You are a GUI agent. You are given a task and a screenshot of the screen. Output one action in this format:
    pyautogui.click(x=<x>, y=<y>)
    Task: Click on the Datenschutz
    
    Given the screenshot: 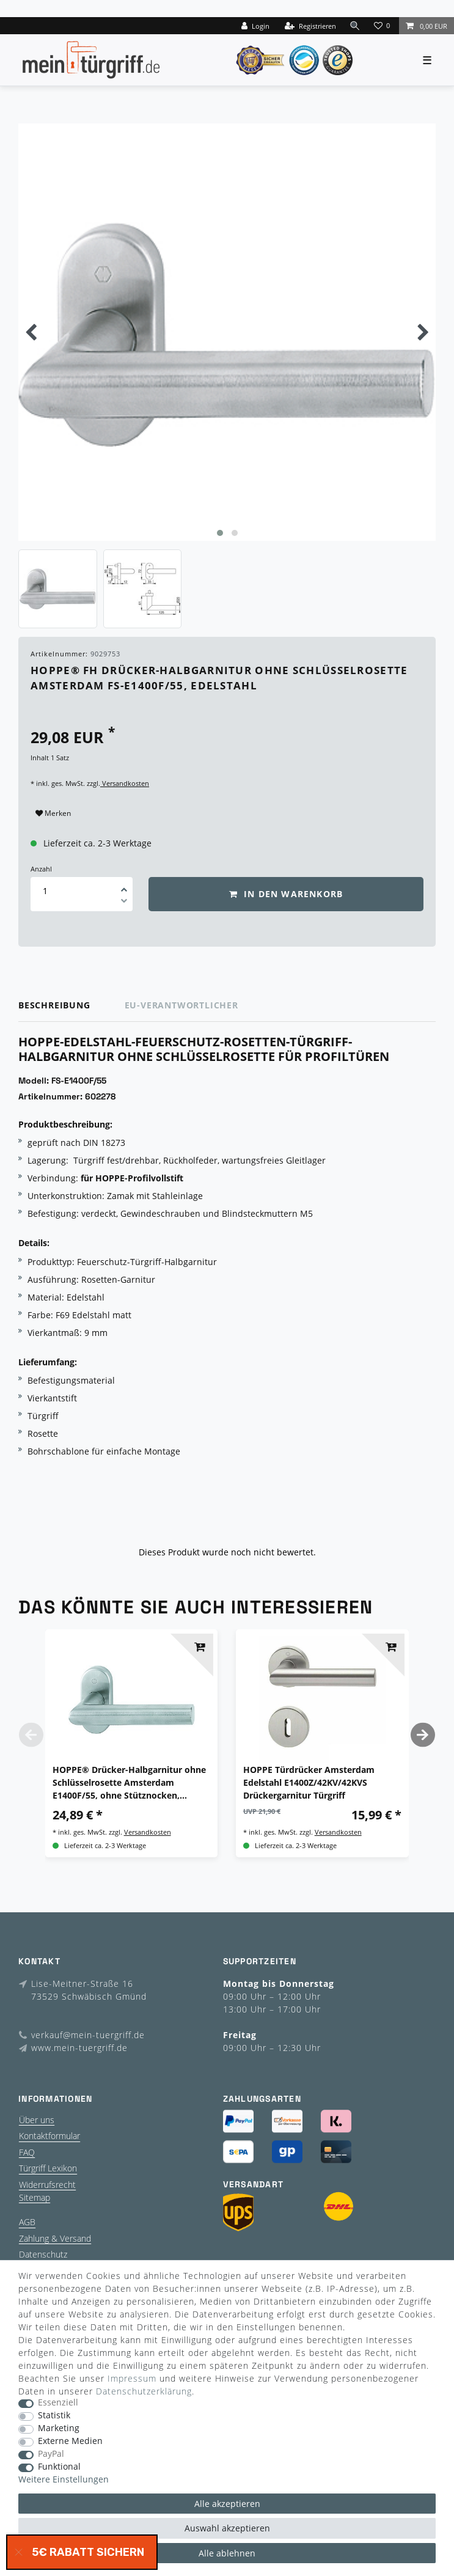 What is the action you would take?
    pyautogui.click(x=43, y=2254)
    